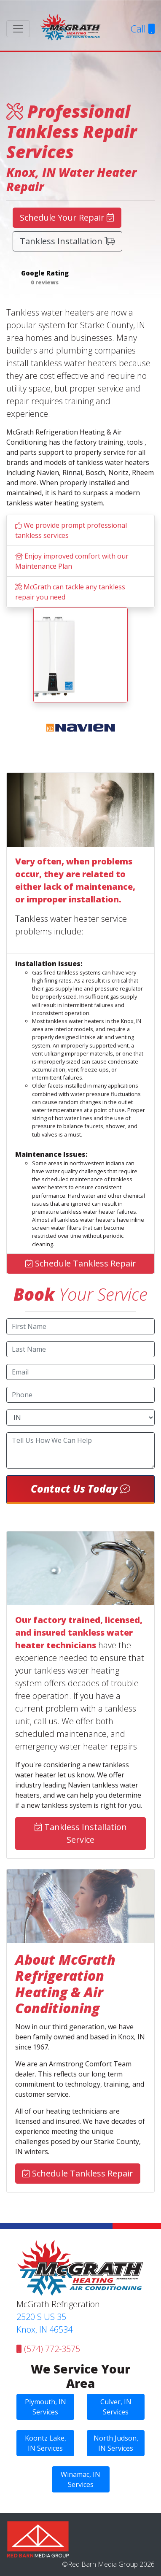 The height and width of the screenshot is (2576, 161). Describe the element at coordinates (80, 1263) in the screenshot. I see `Schedule Tankless Repair` at that location.